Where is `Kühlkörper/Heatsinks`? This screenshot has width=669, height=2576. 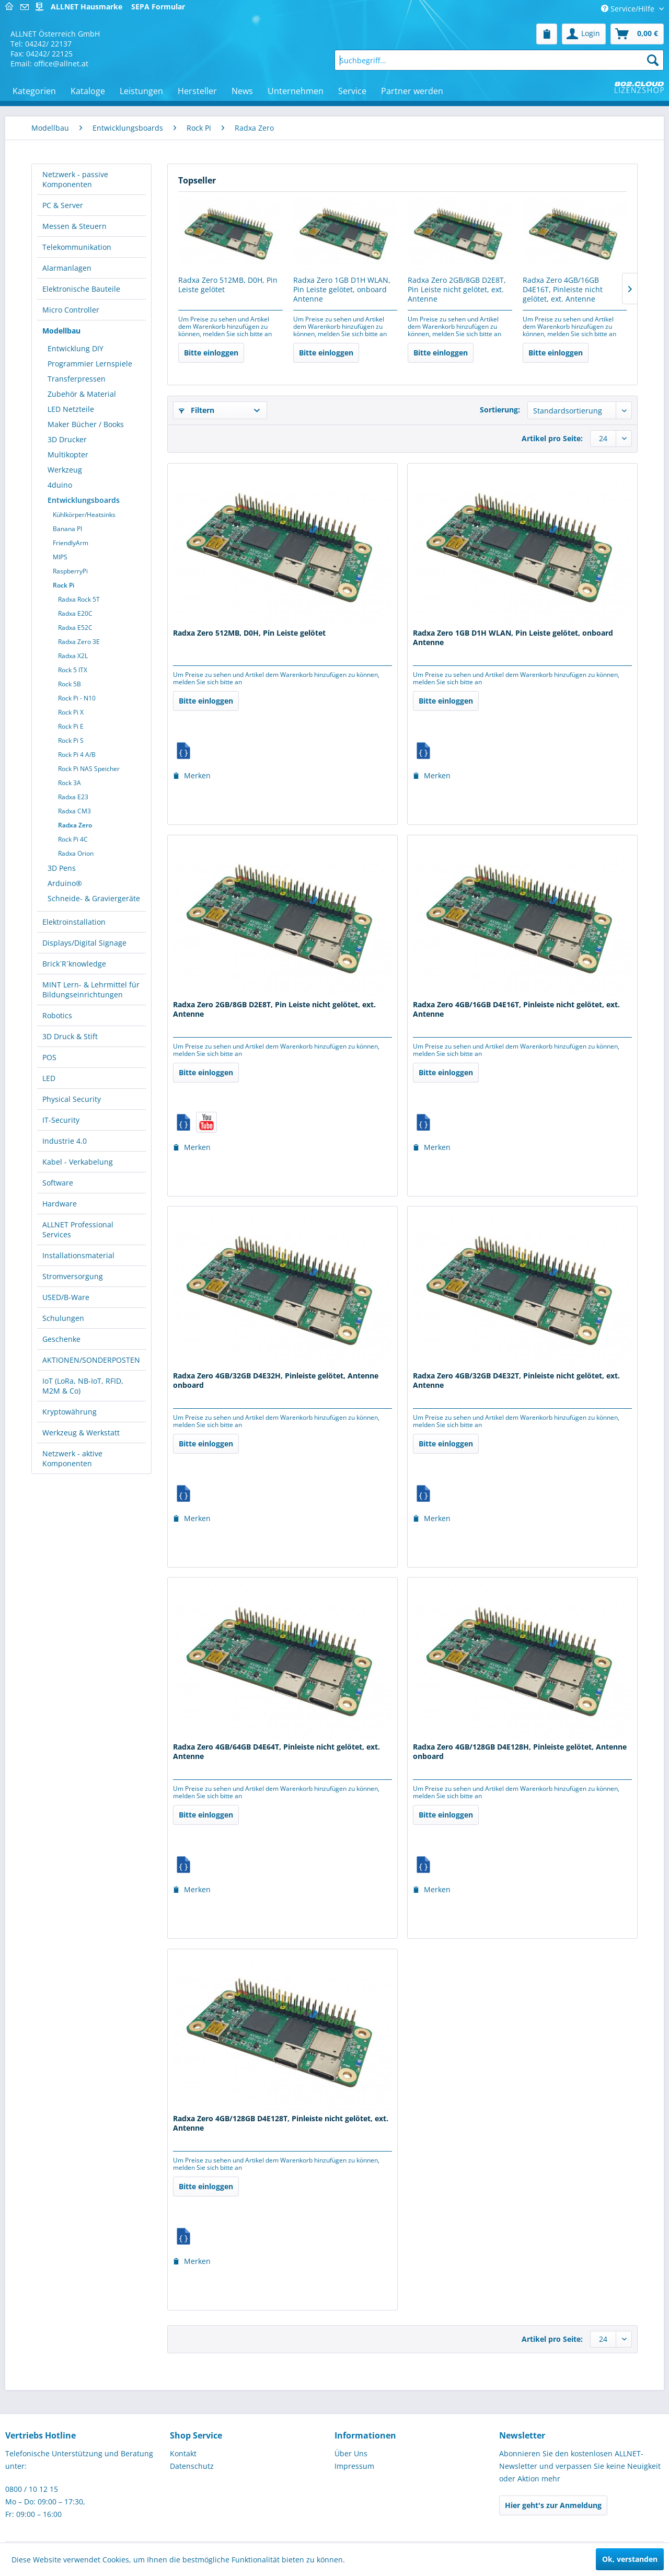 Kühlkörper/Heatsinks is located at coordinates (84, 514).